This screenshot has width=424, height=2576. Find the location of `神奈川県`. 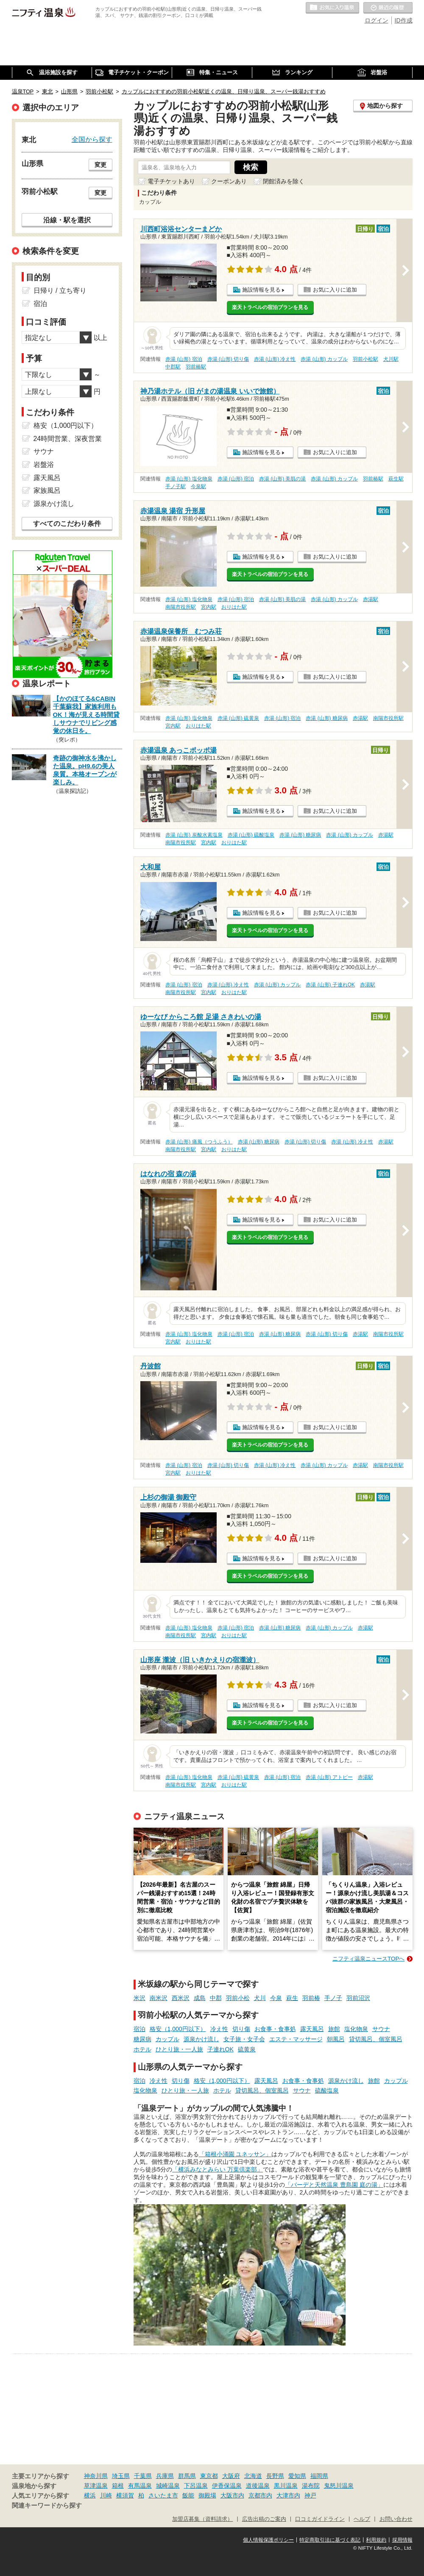

神奈川県 is located at coordinates (96, 2475).